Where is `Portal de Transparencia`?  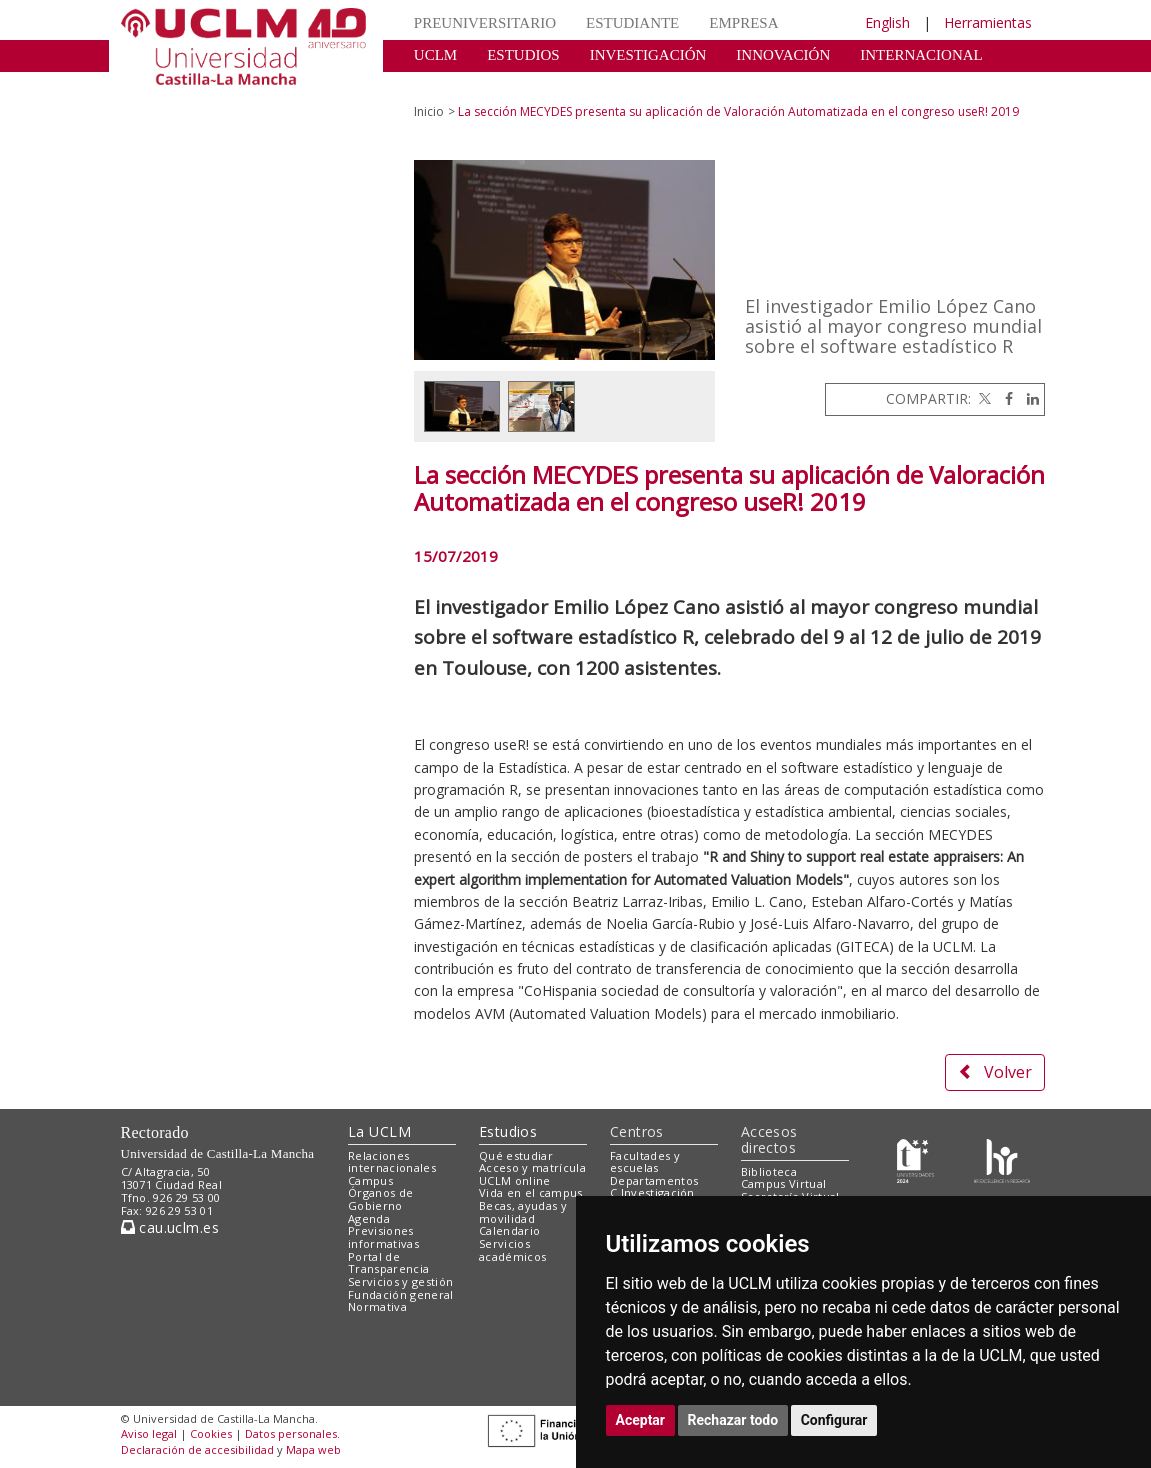 Portal de Transparencia is located at coordinates (388, 1263).